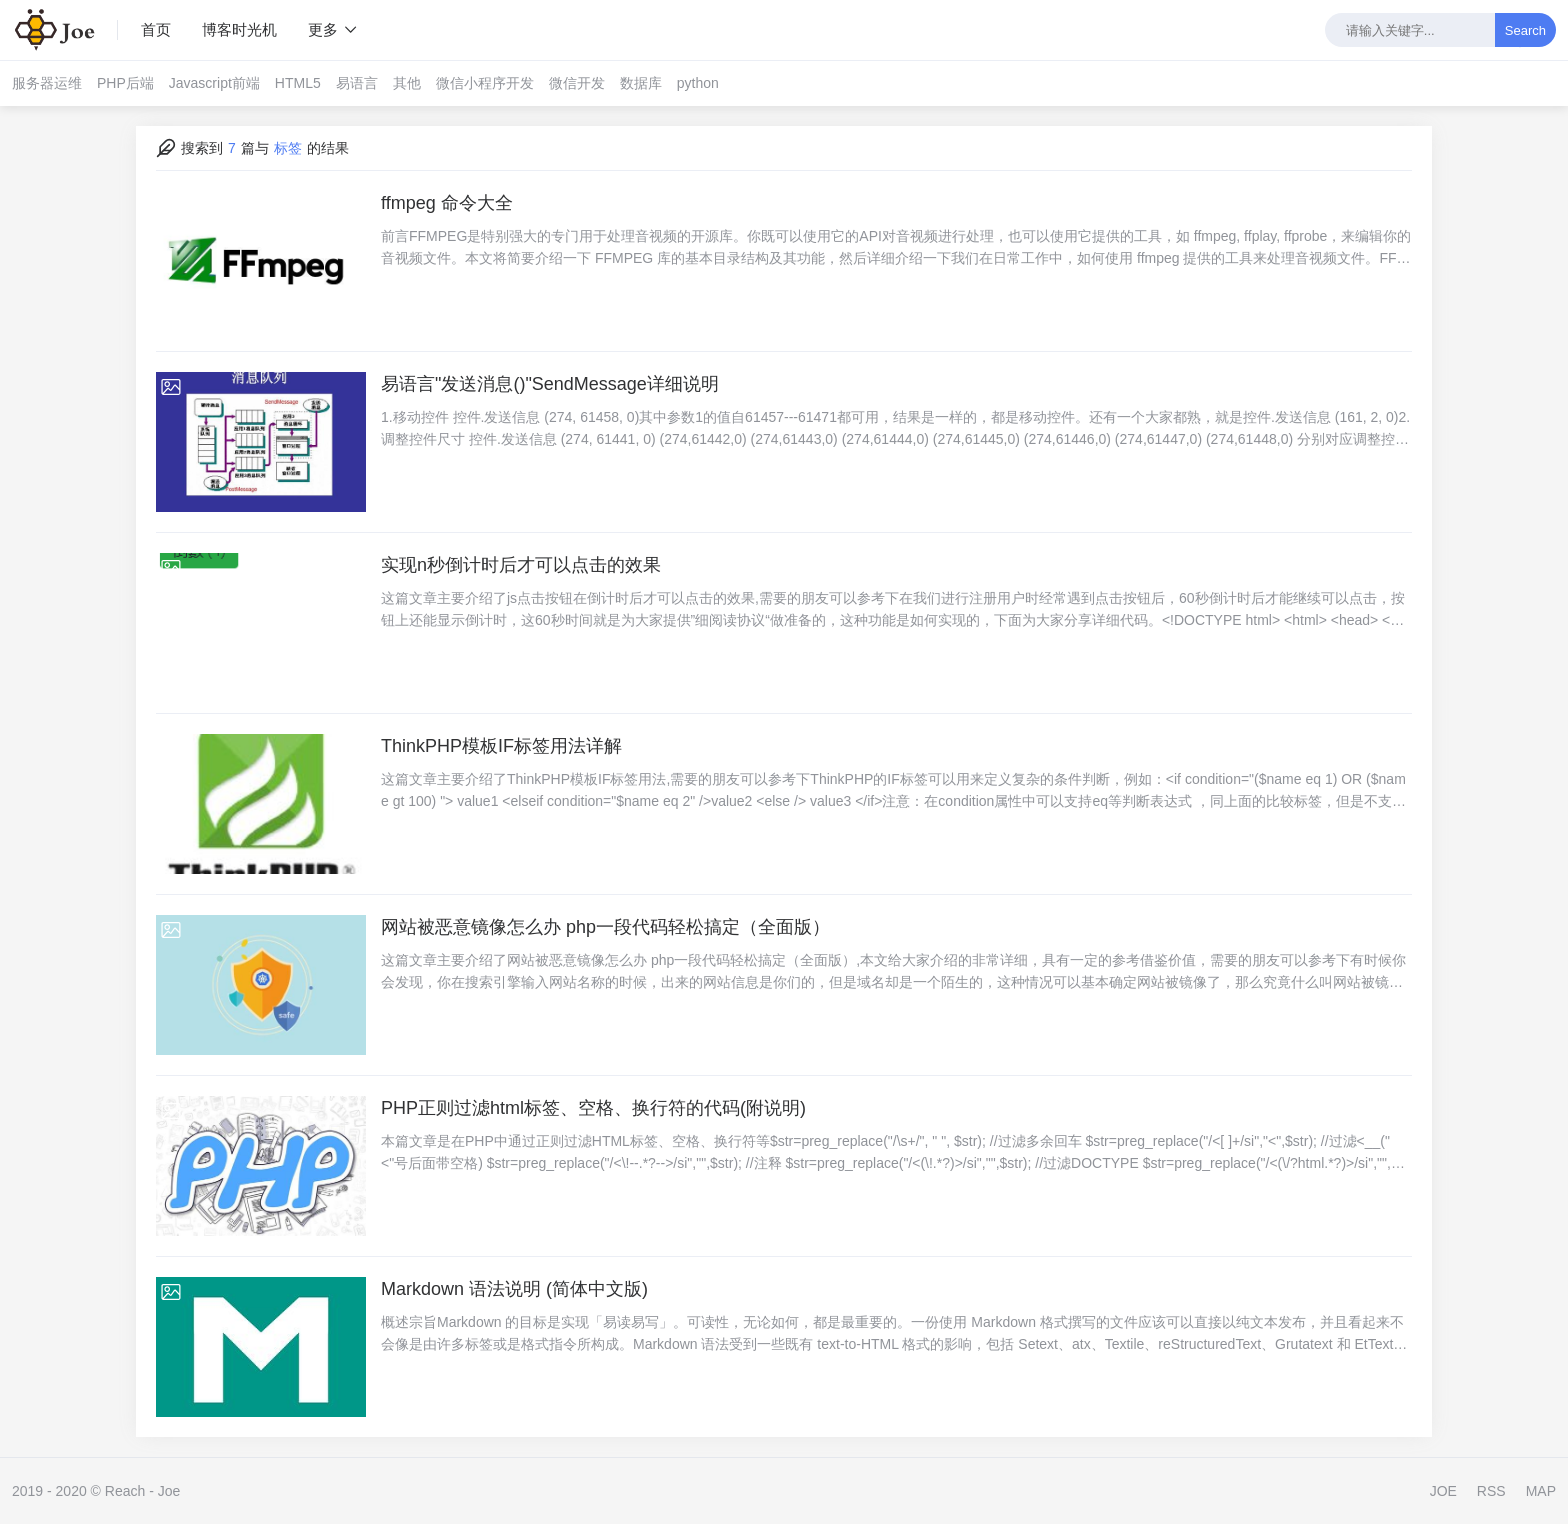  I want to click on JOE, so click(1443, 1491).